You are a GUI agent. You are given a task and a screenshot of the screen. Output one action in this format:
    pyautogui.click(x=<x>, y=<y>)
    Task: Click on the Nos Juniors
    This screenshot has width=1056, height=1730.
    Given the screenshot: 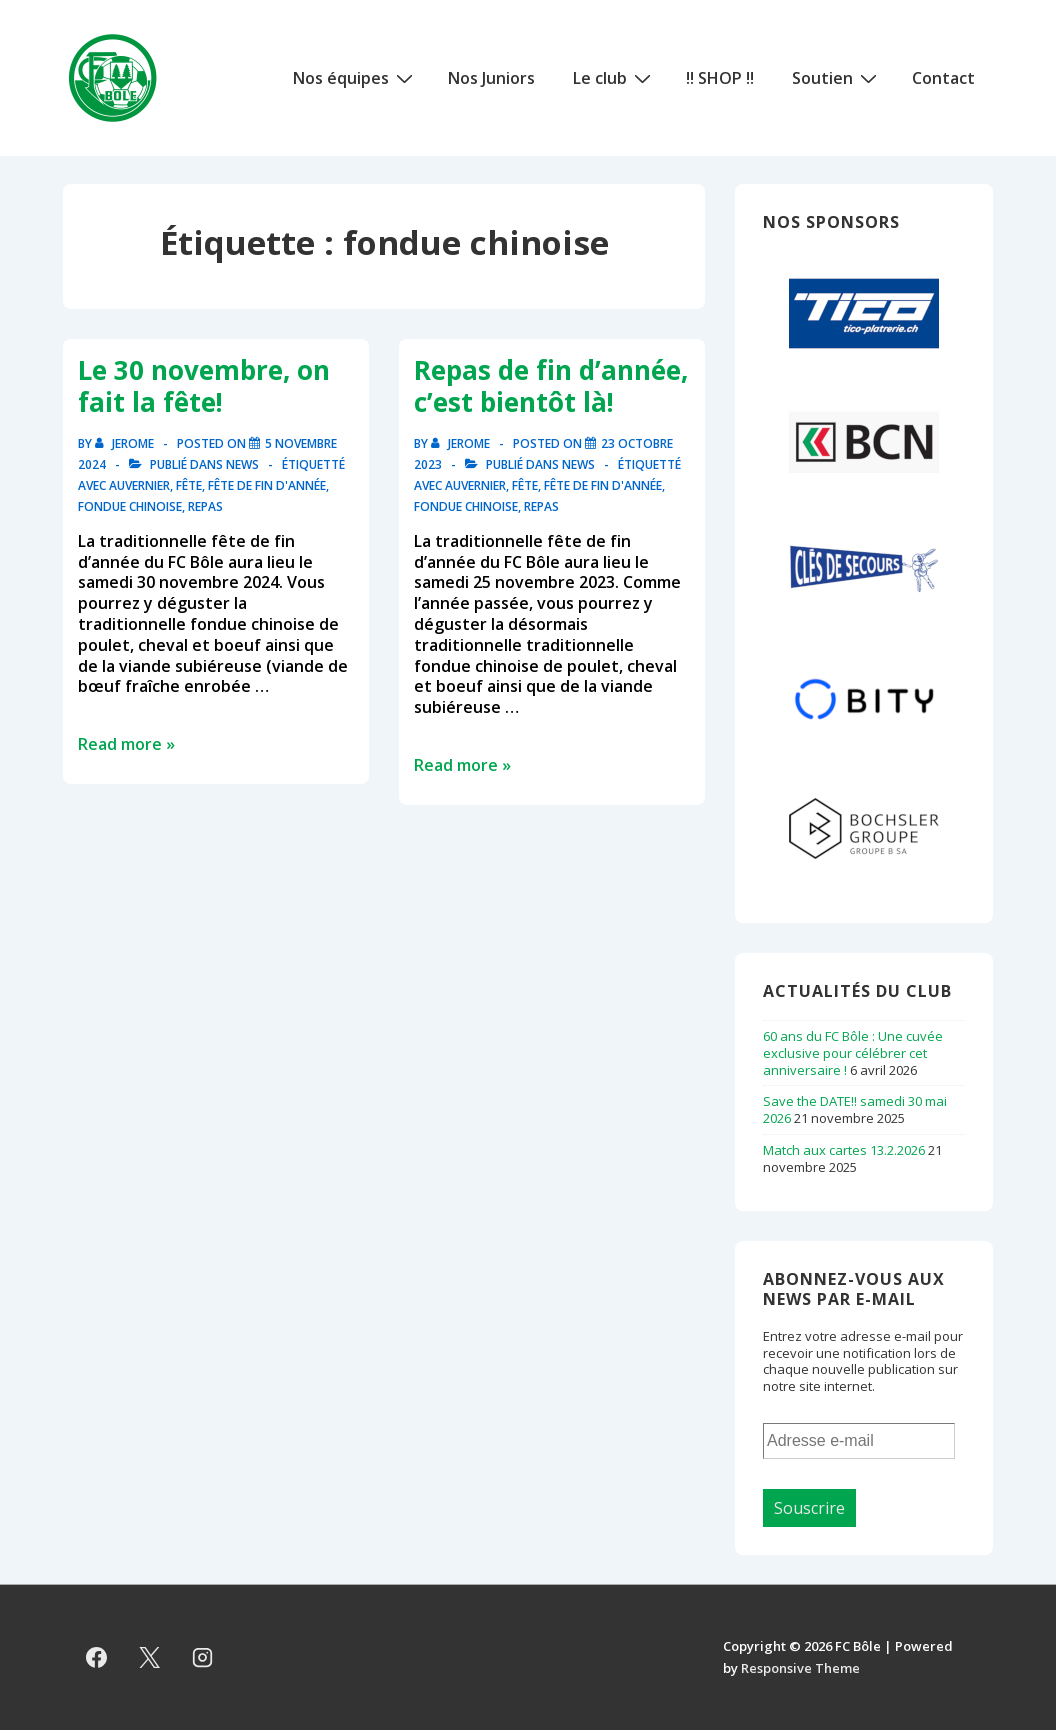 What is the action you would take?
    pyautogui.click(x=491, y=78)
    